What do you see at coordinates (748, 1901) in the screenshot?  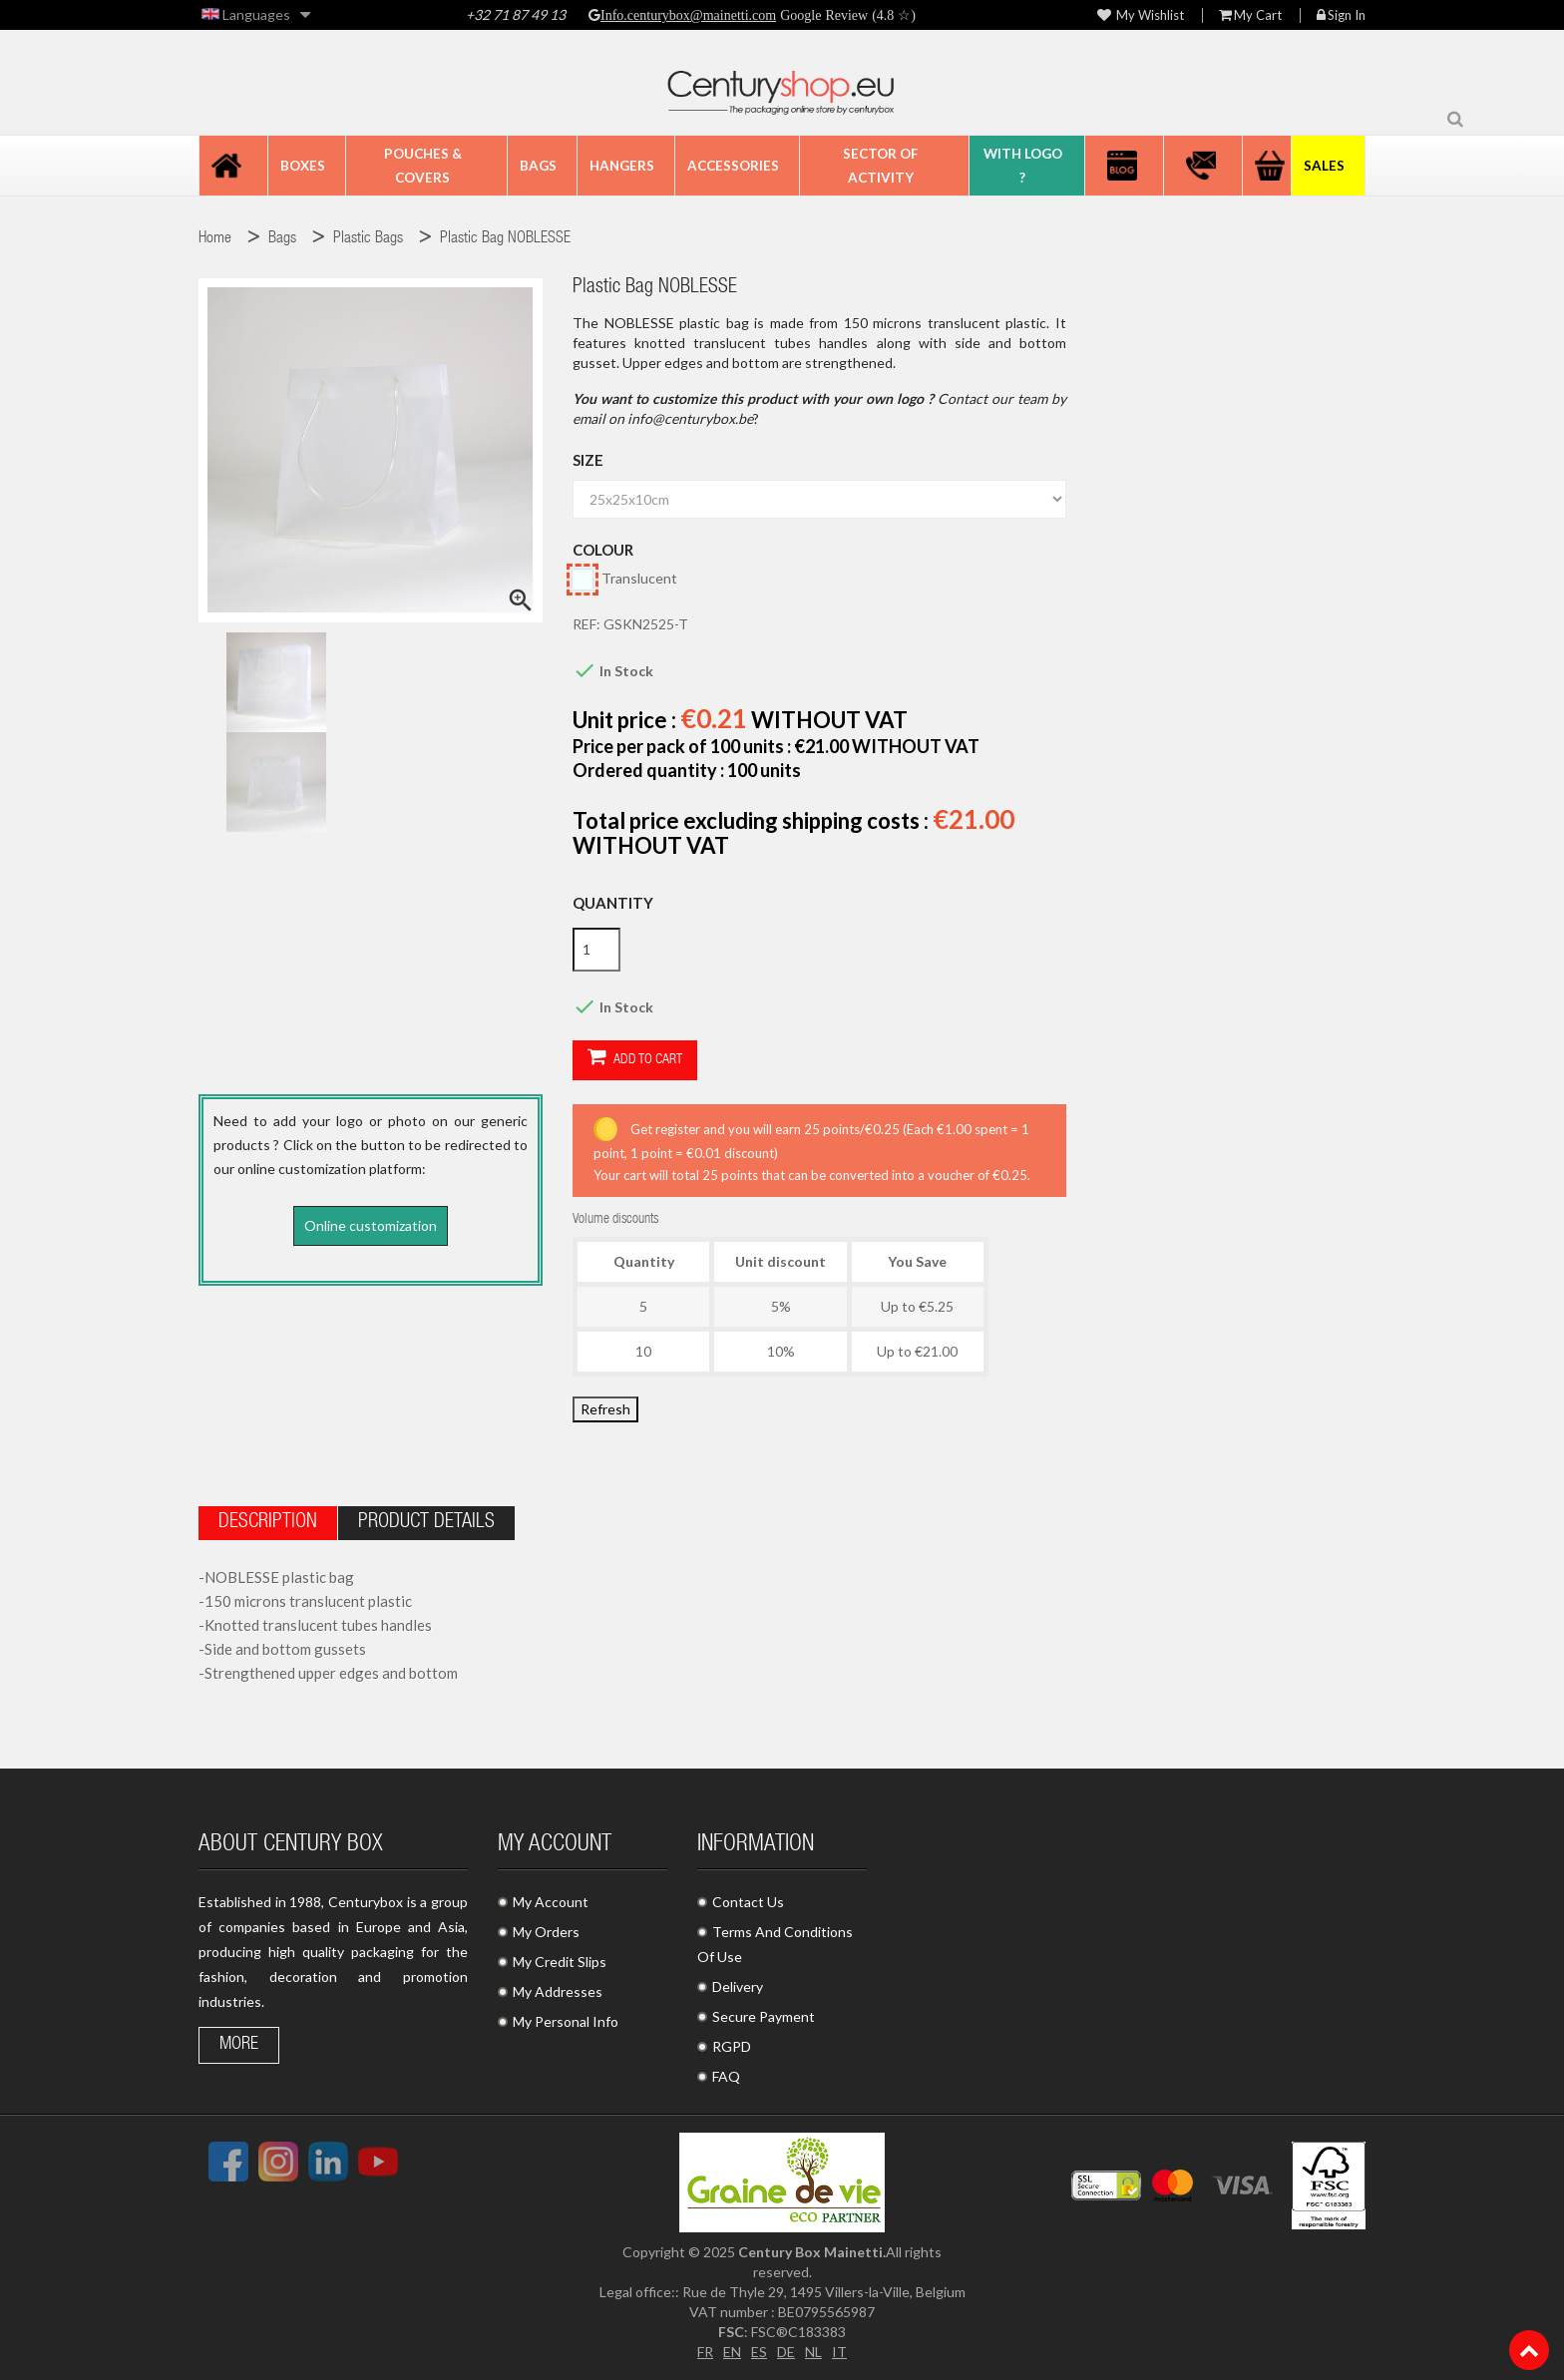 I see `Contact Us` at bounding box center [748, 1901].